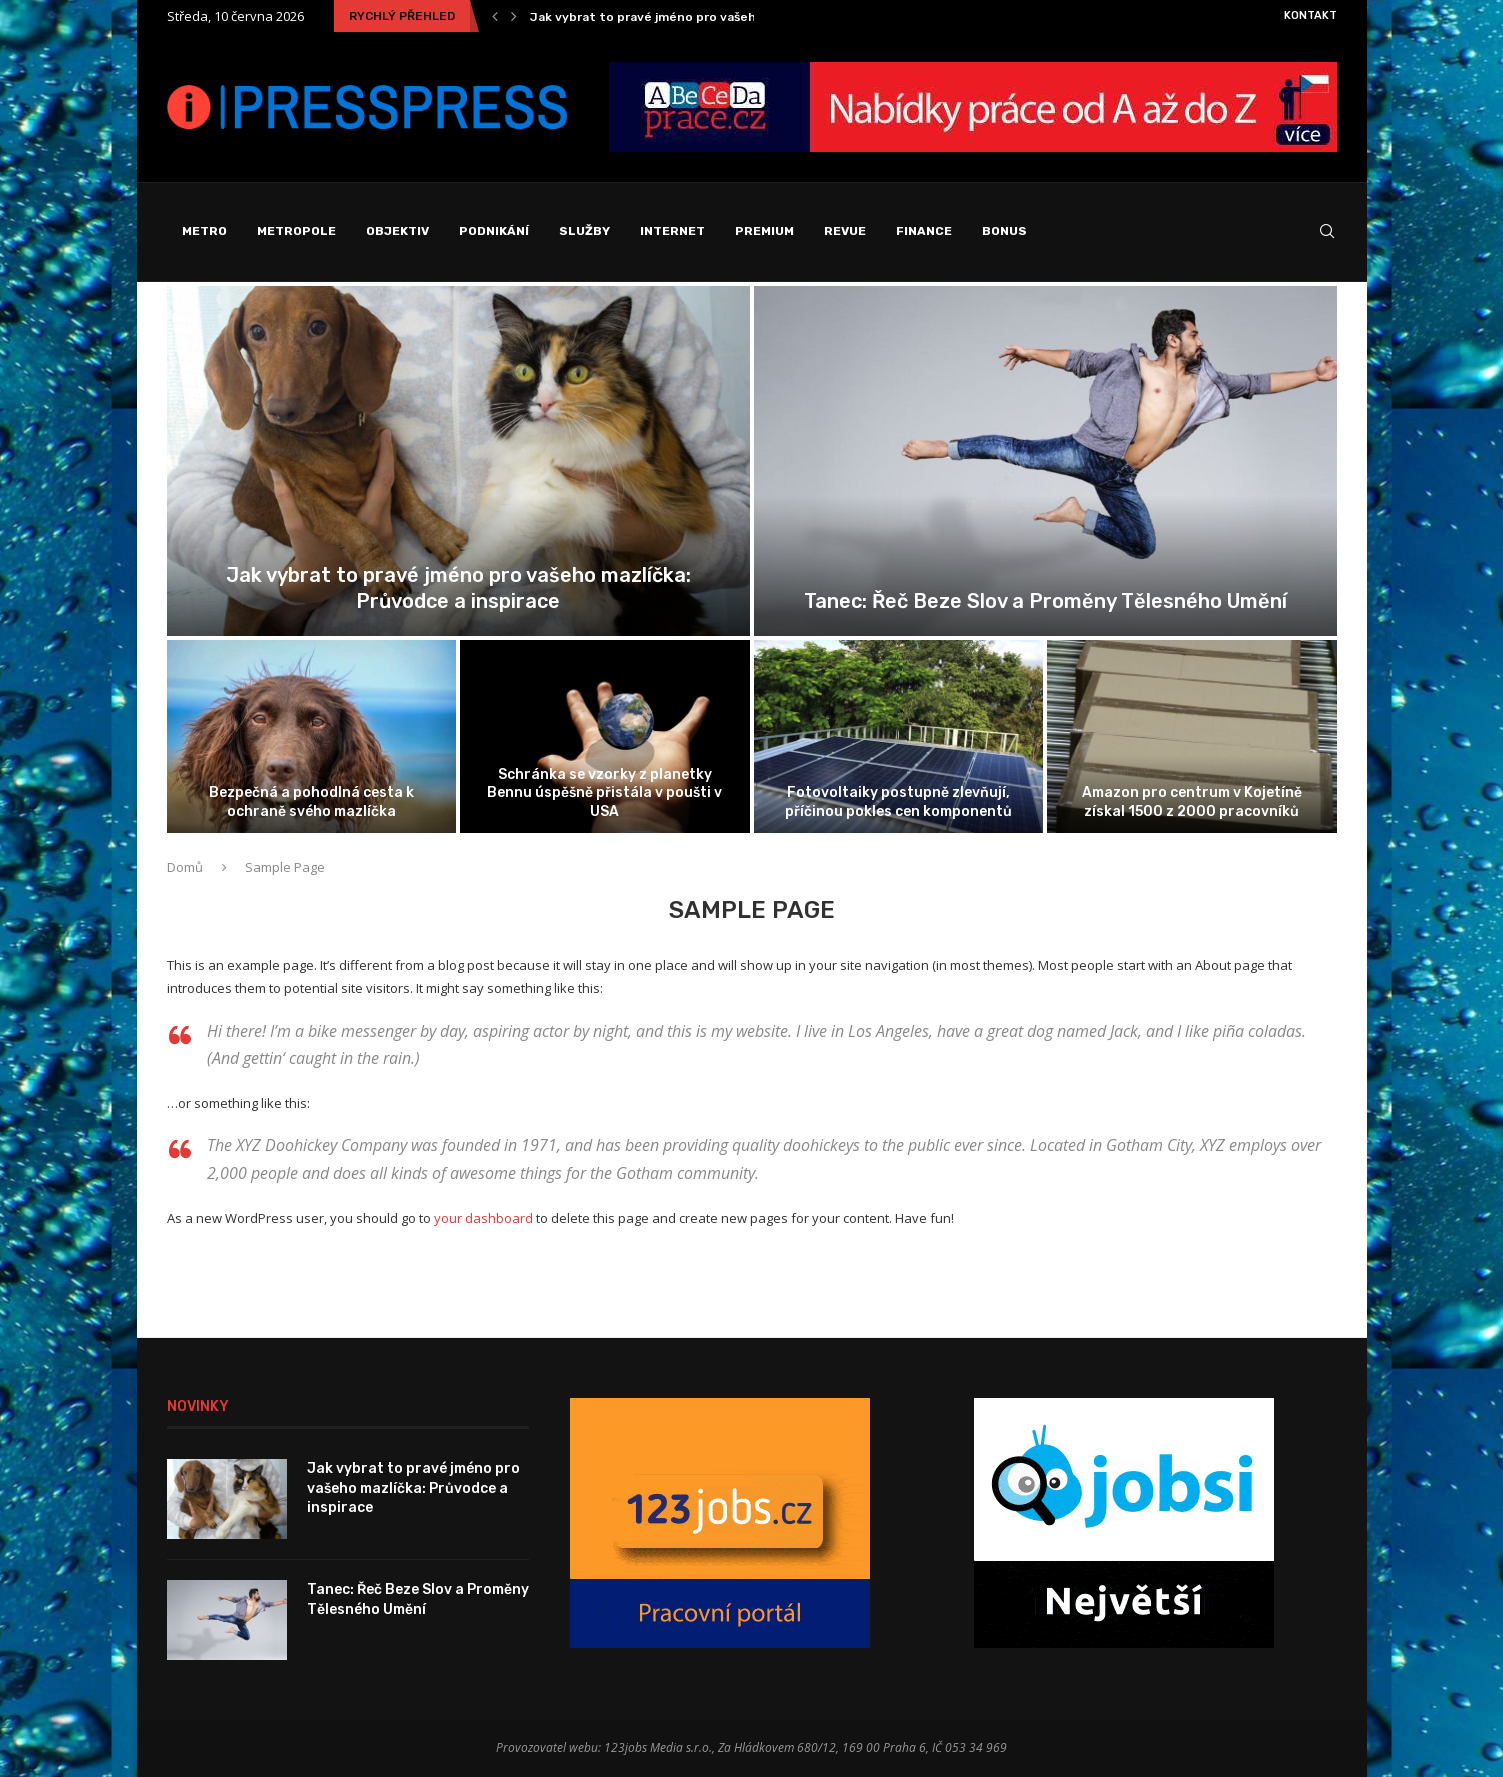  I want to click on [Amazon pro centrum v Kojetíně získal...], so click(1192, 736).